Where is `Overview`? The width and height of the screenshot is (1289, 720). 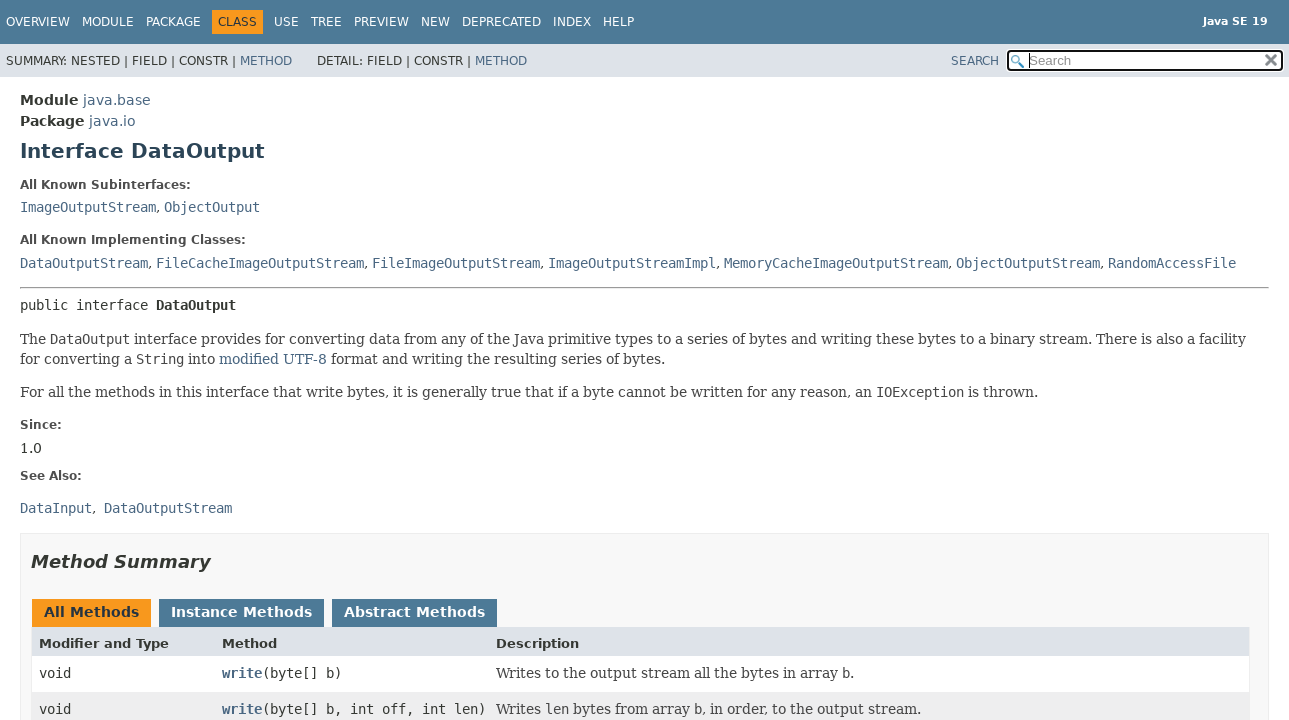
Overview is located at coordinates (38, 22).